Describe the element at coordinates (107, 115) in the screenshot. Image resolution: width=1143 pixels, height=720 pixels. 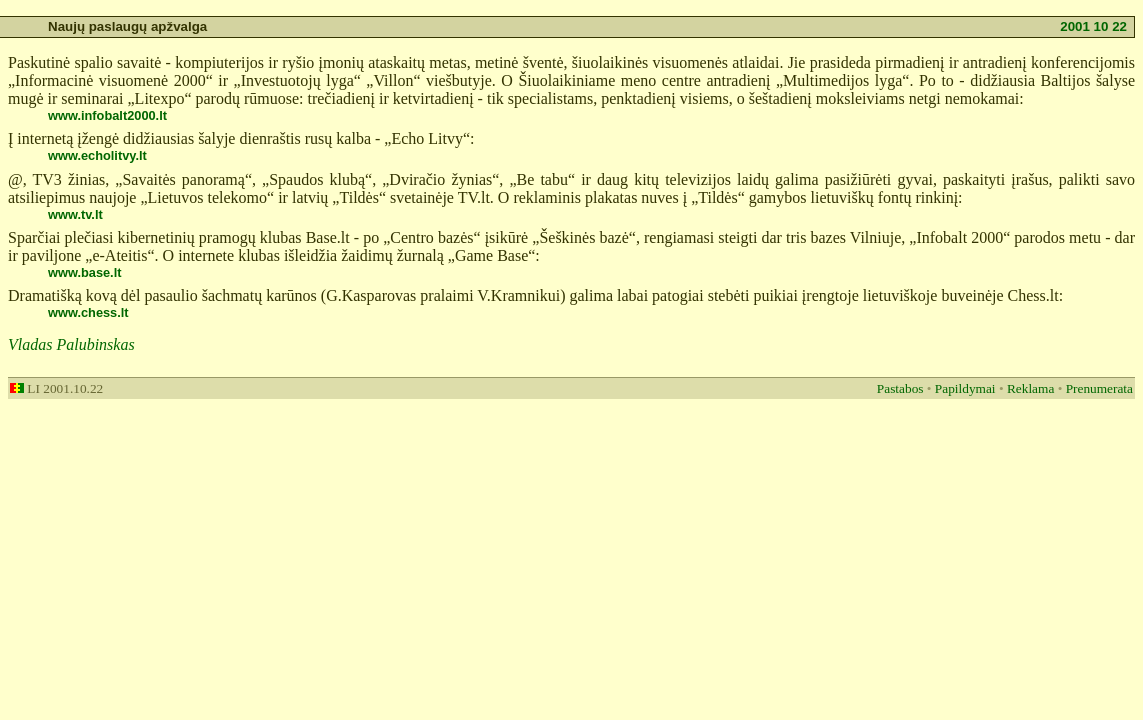
I see `www.infobalt2000.lt` at that location.